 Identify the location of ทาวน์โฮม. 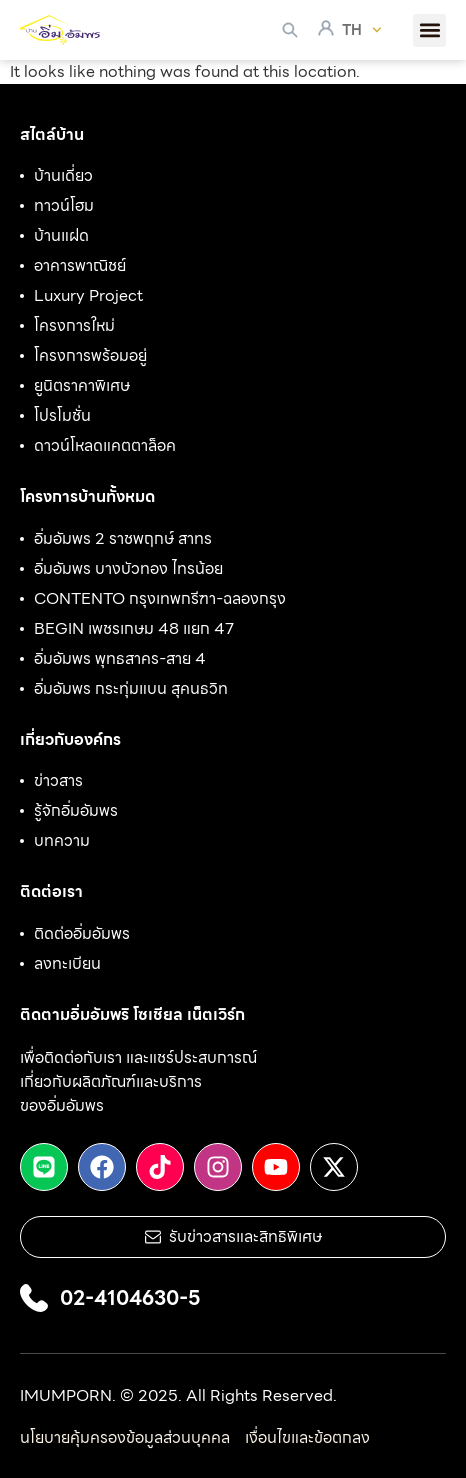
(64, 206).